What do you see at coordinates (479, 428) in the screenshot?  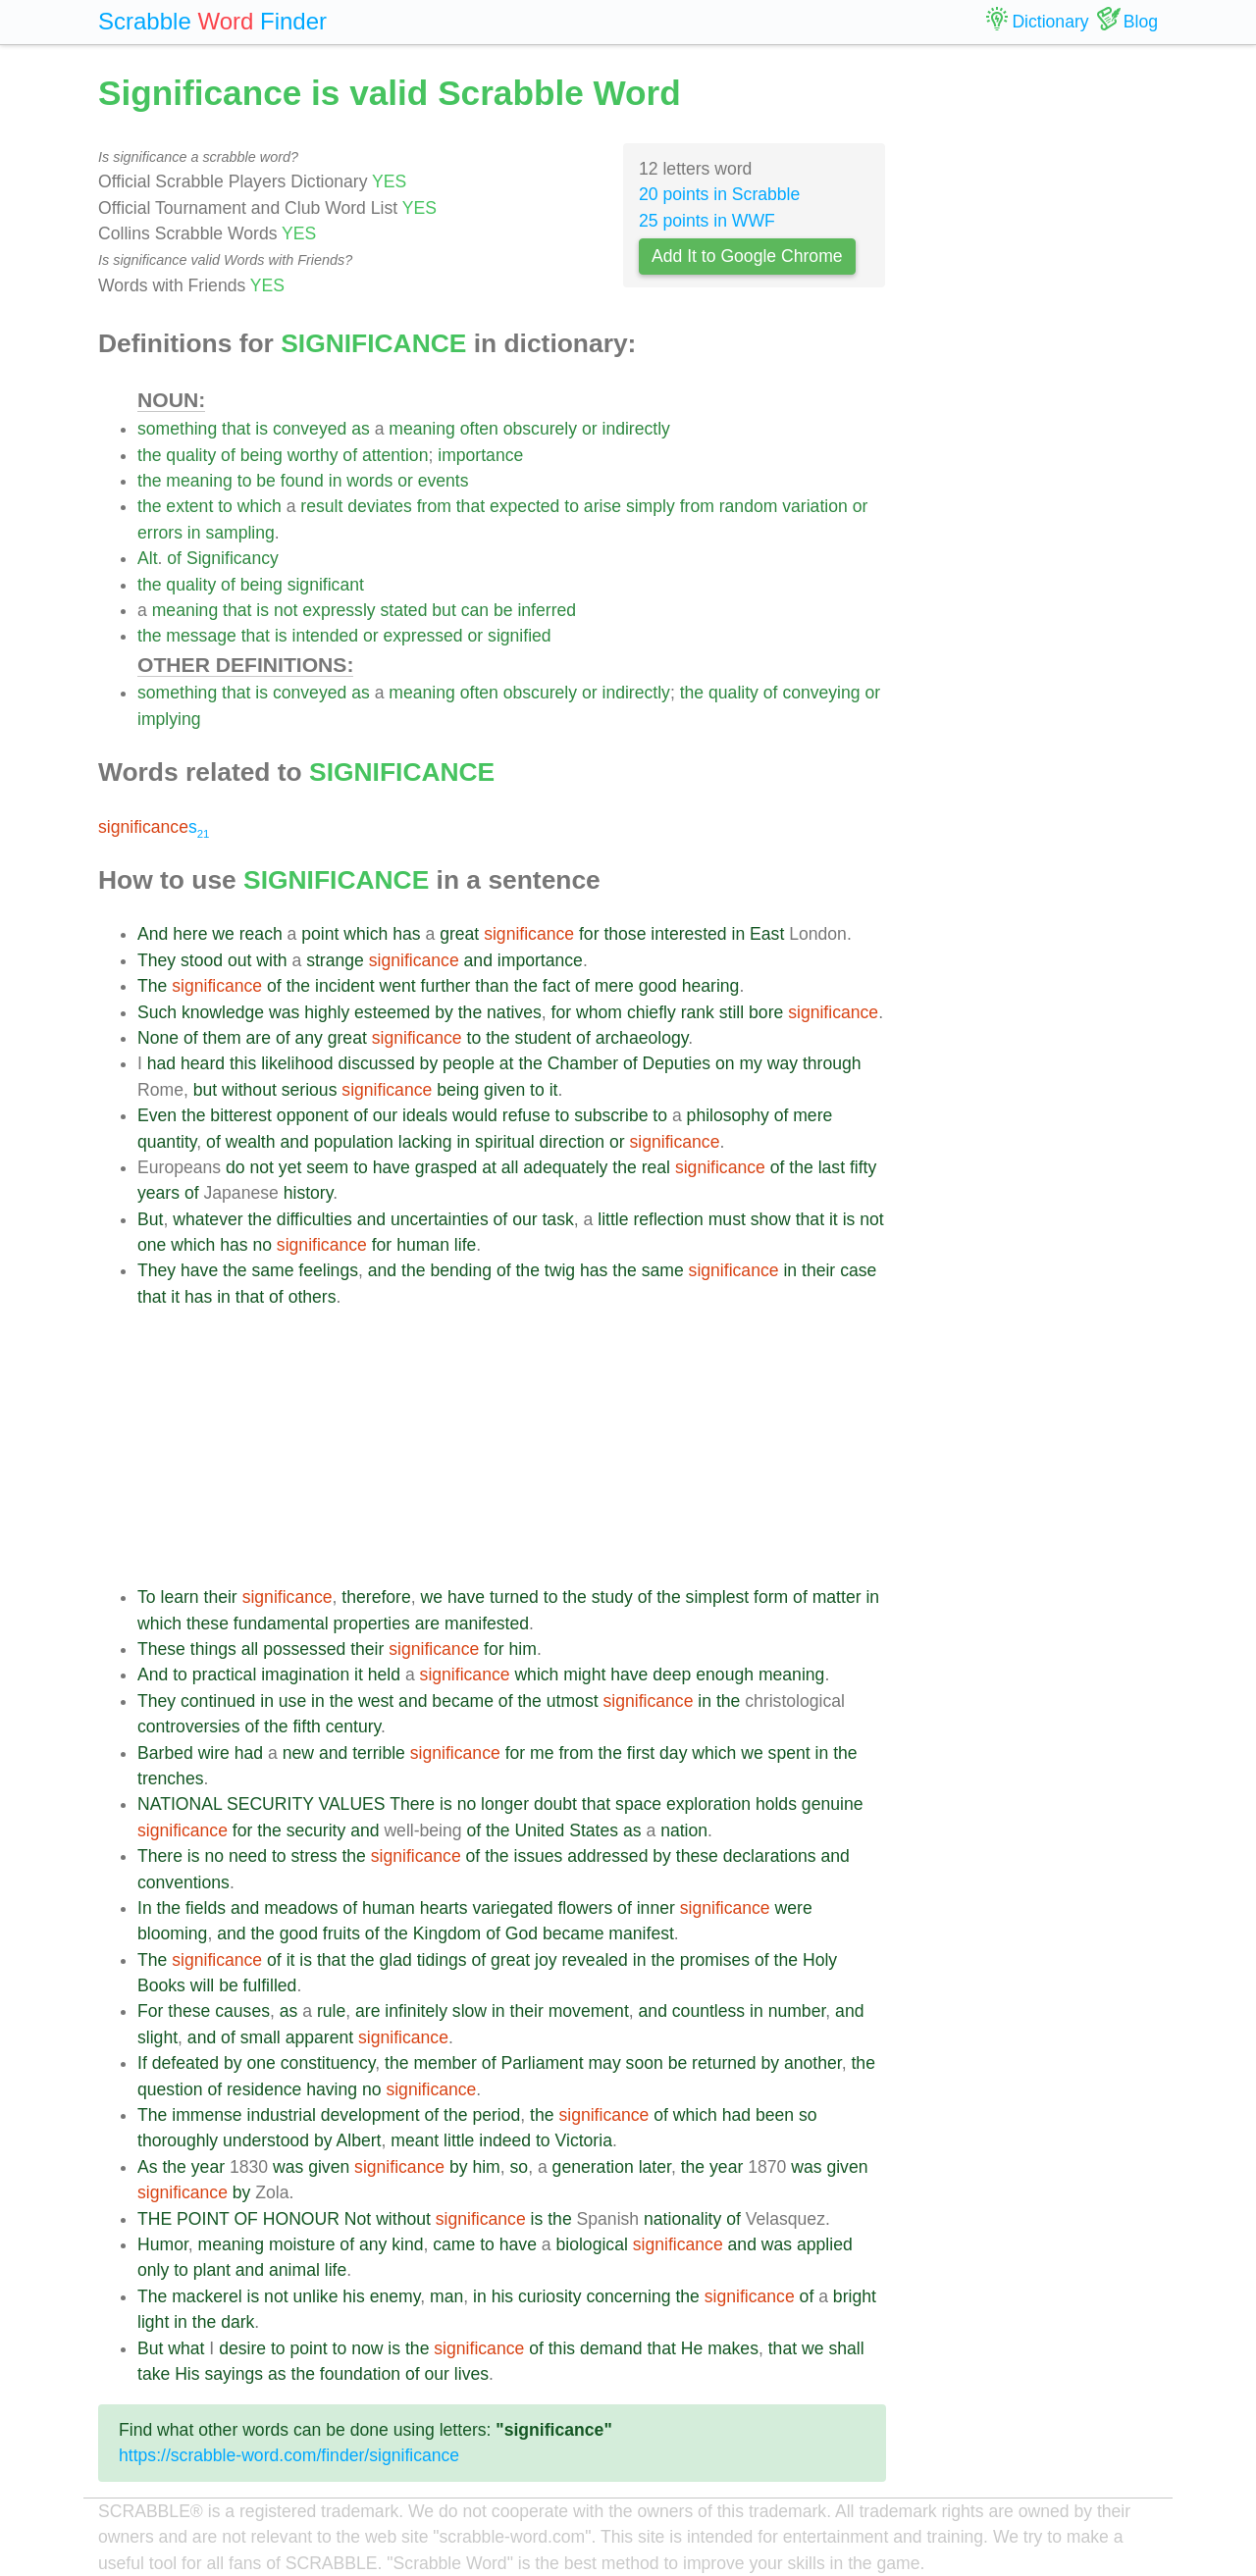 I see `often` at bounding box center [479, 428].